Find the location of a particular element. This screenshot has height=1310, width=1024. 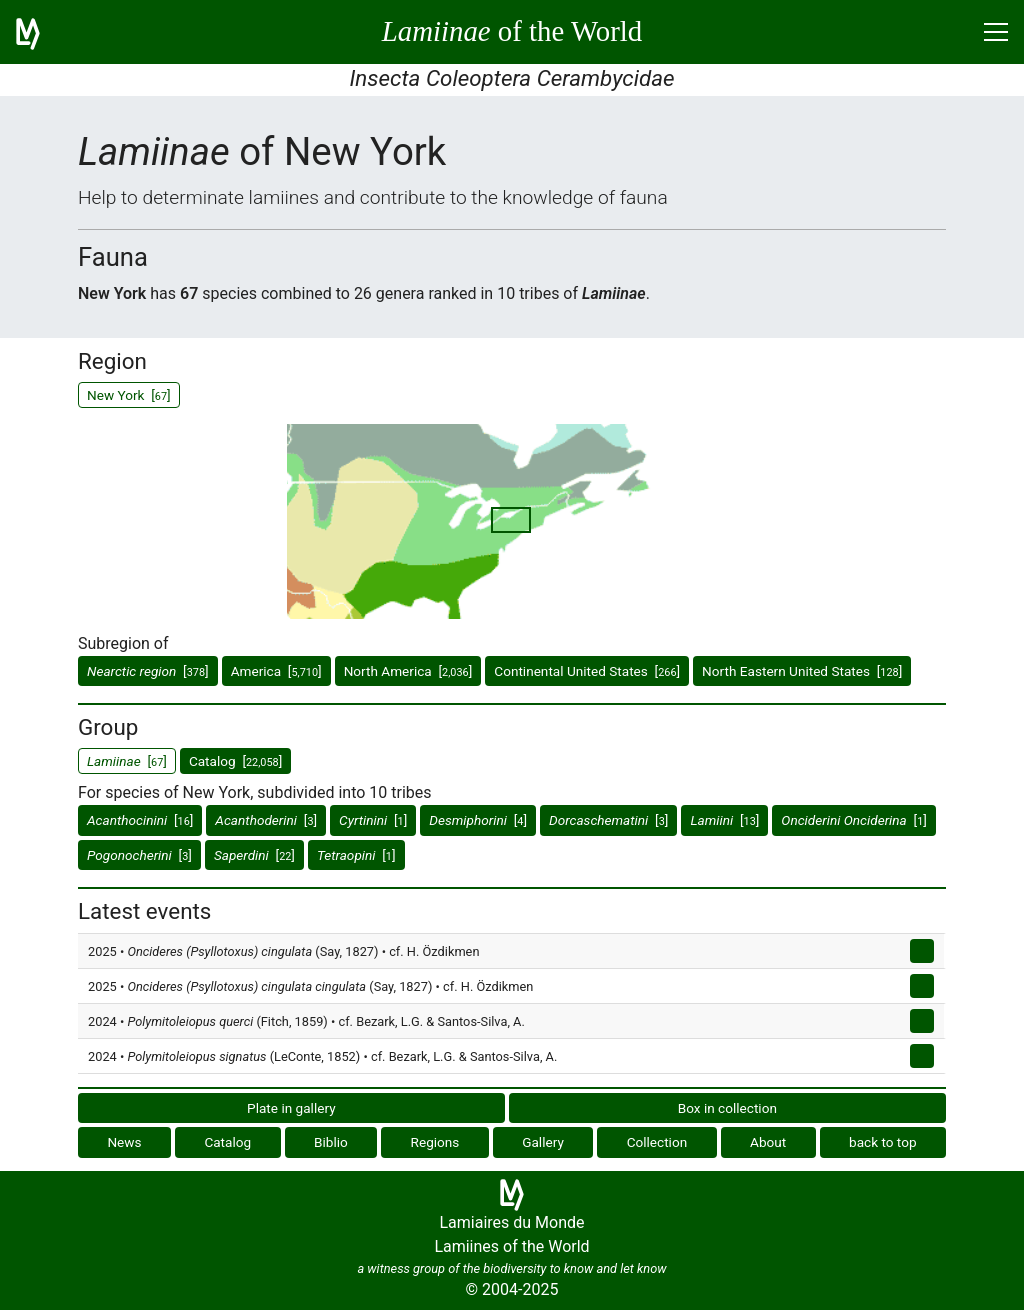

[] is located at coordinates (148, 671).